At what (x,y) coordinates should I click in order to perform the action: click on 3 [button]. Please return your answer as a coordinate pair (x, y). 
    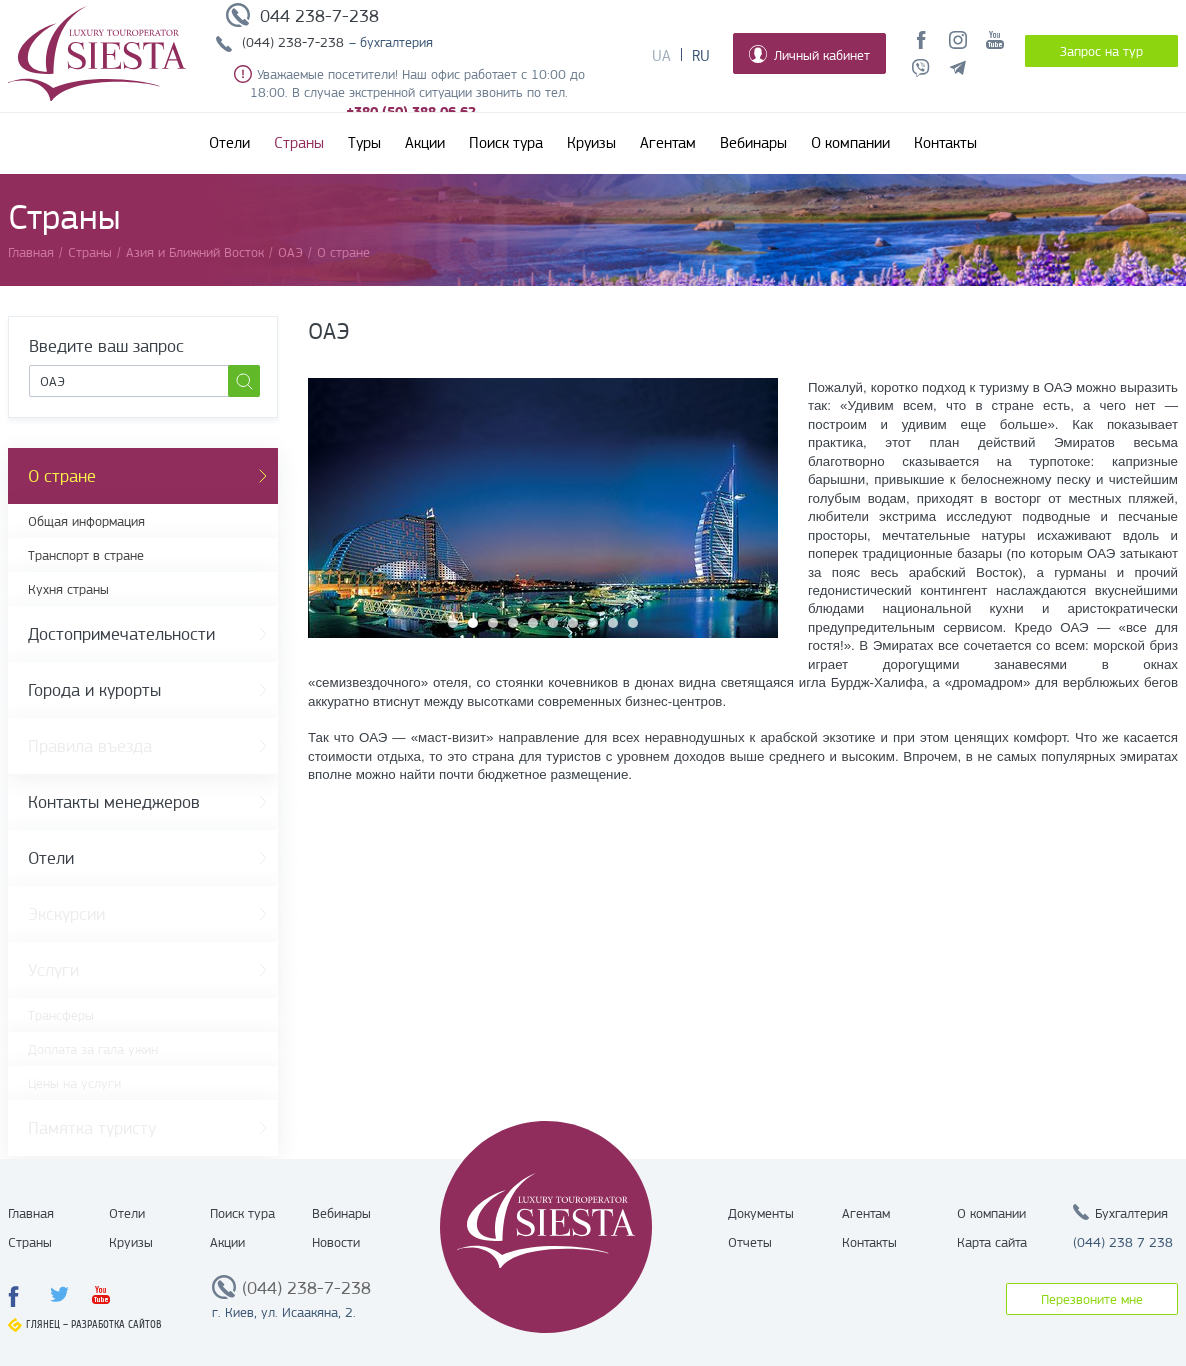
    Looking at the image, I should click on (493, 623).